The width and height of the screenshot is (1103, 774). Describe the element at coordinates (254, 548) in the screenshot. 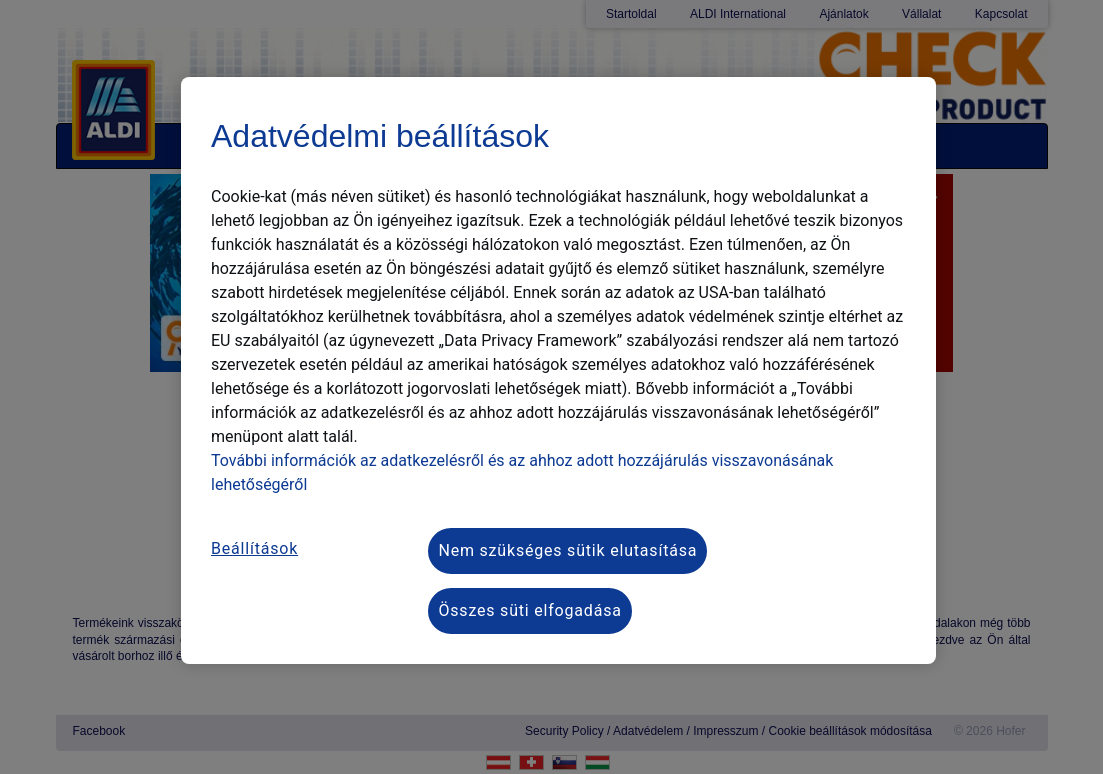

I see `Beállítások [Beállítások, Megnyitja a preferenciaközpont párbeszédpanelt]` at that location.